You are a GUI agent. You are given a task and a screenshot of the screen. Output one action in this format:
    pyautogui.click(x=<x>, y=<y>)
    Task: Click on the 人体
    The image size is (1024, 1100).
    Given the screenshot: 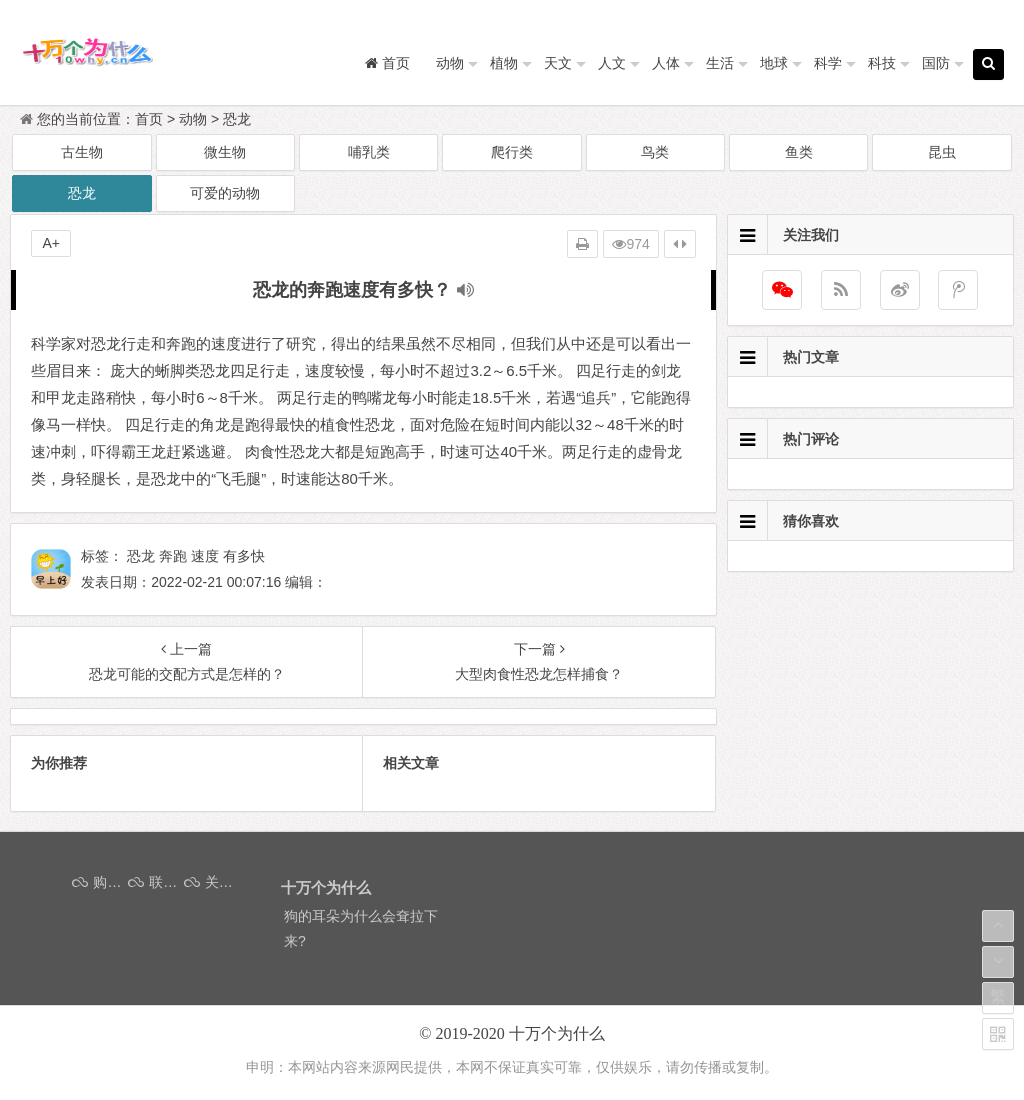 What is the action you would take?
    pyautogui.click(x=666, y=63)
    